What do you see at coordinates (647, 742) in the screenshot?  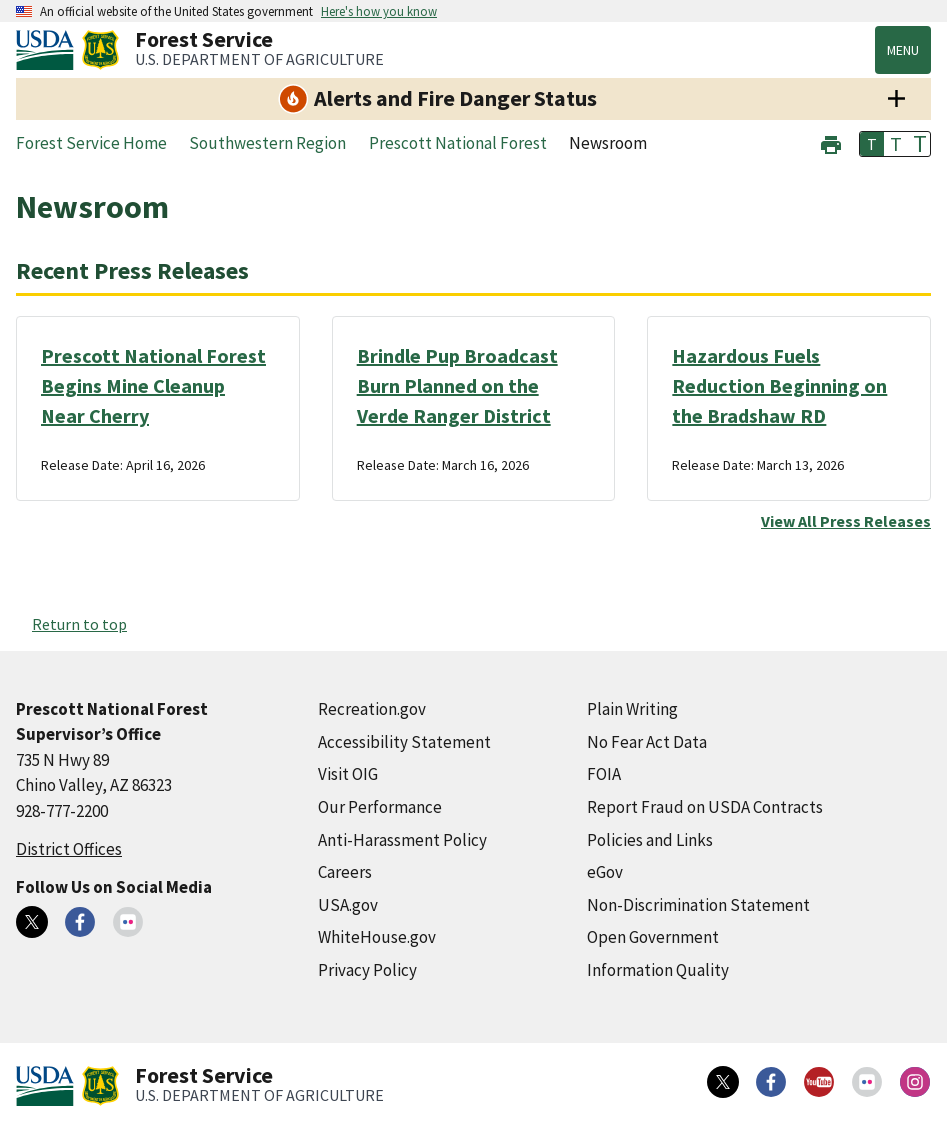 I see `No Fear Act Data [No Fear Act Data (external link)]` at bounding box center [647, 742].